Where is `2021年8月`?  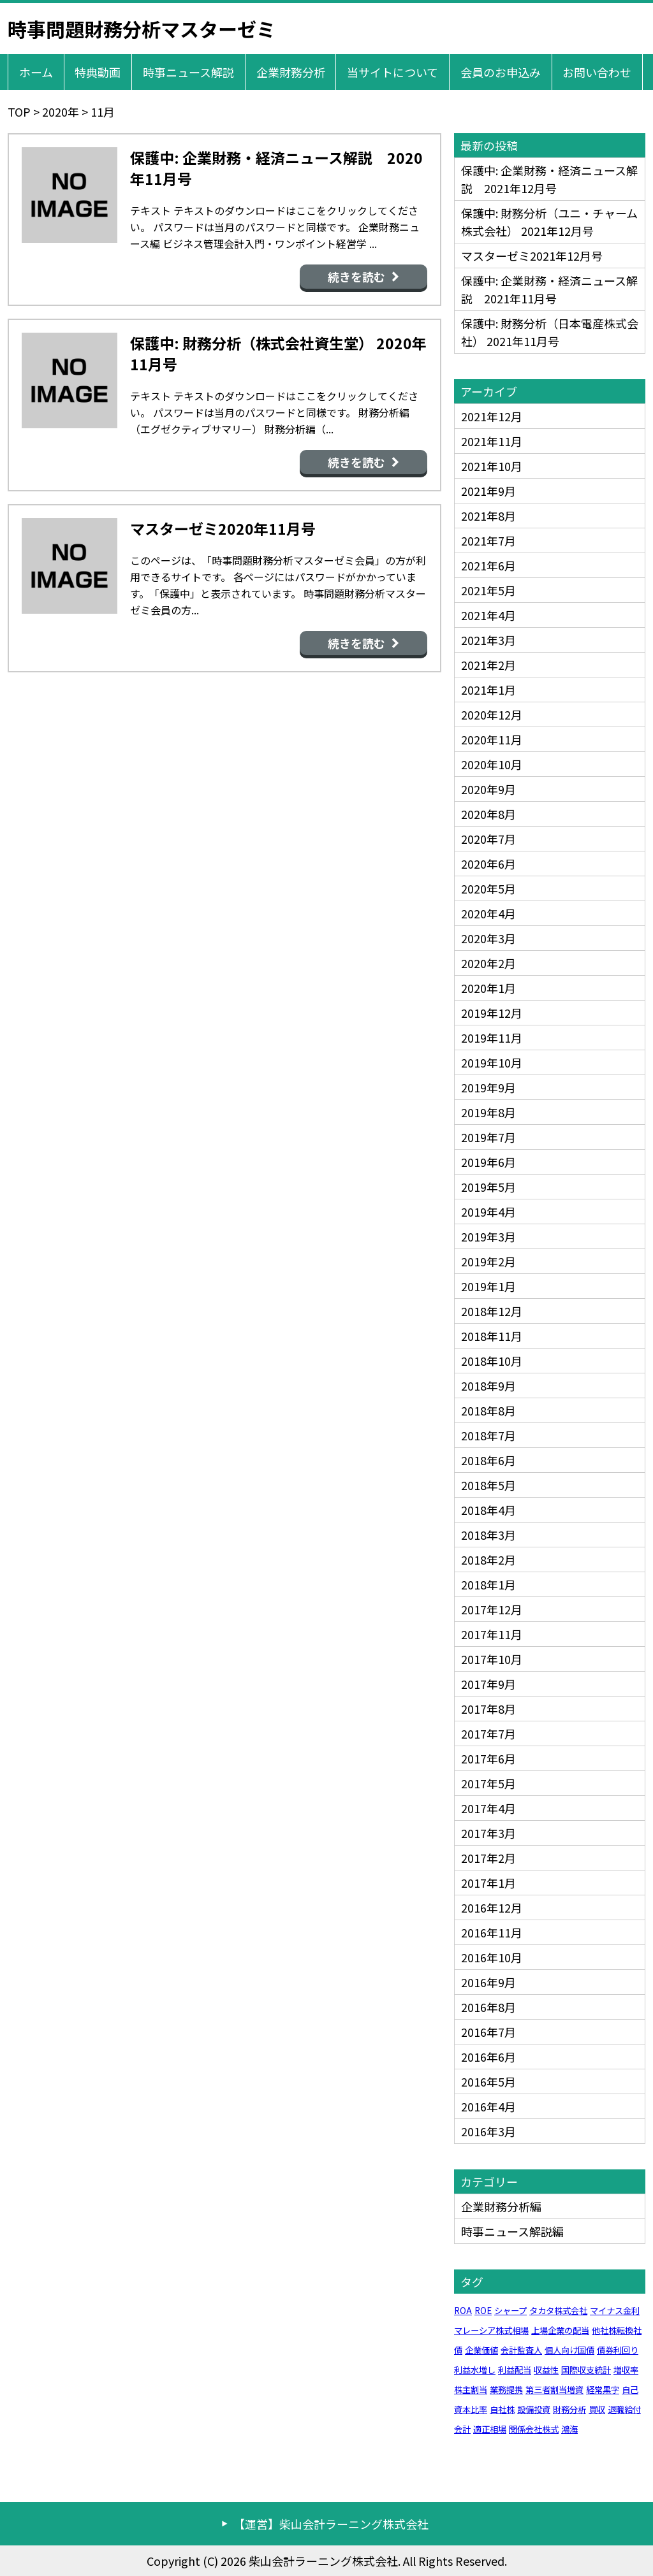 2021年8月 is located at coordinates (488, 515).